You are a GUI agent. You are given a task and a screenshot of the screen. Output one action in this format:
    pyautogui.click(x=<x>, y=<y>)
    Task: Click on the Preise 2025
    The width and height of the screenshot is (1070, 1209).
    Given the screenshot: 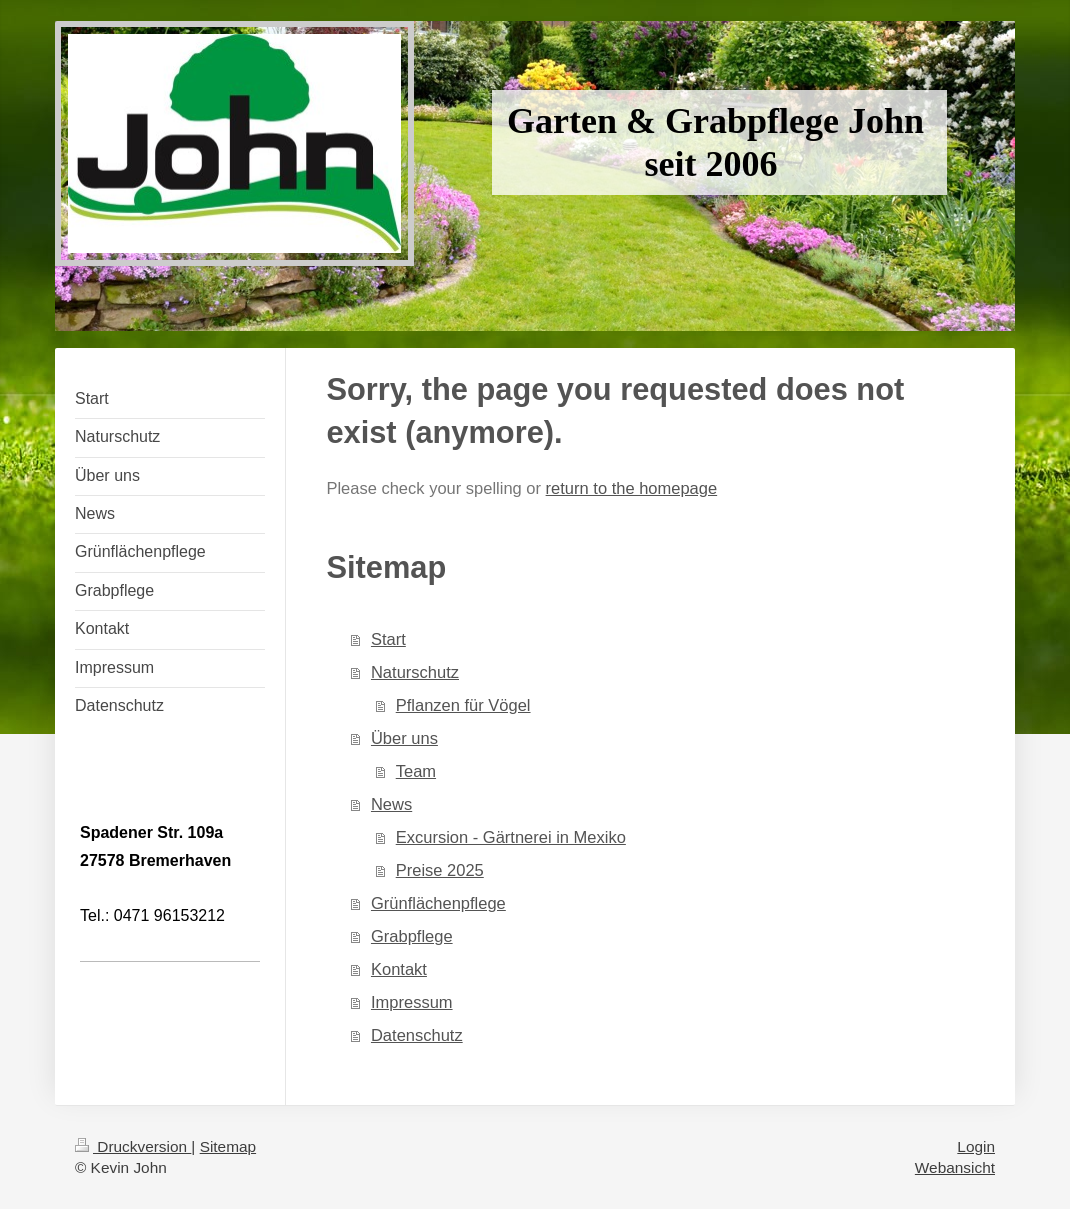 What is the action you would take?
    pyautogui.click(x=440, y=870)
    